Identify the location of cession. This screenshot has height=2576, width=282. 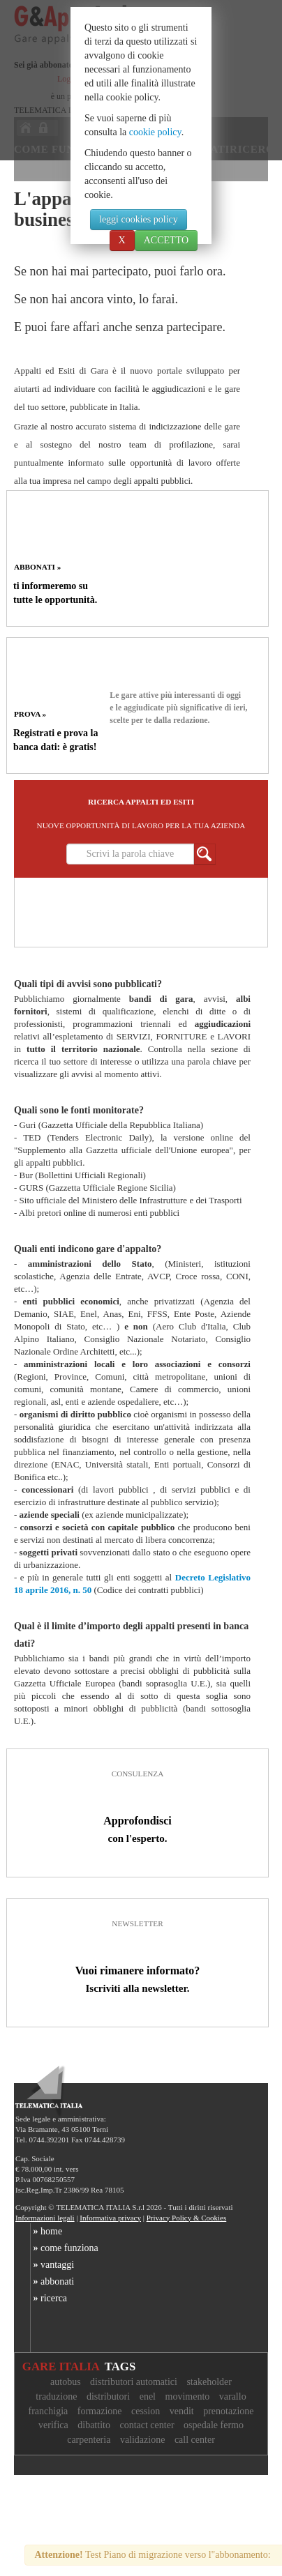
(145, 2411).